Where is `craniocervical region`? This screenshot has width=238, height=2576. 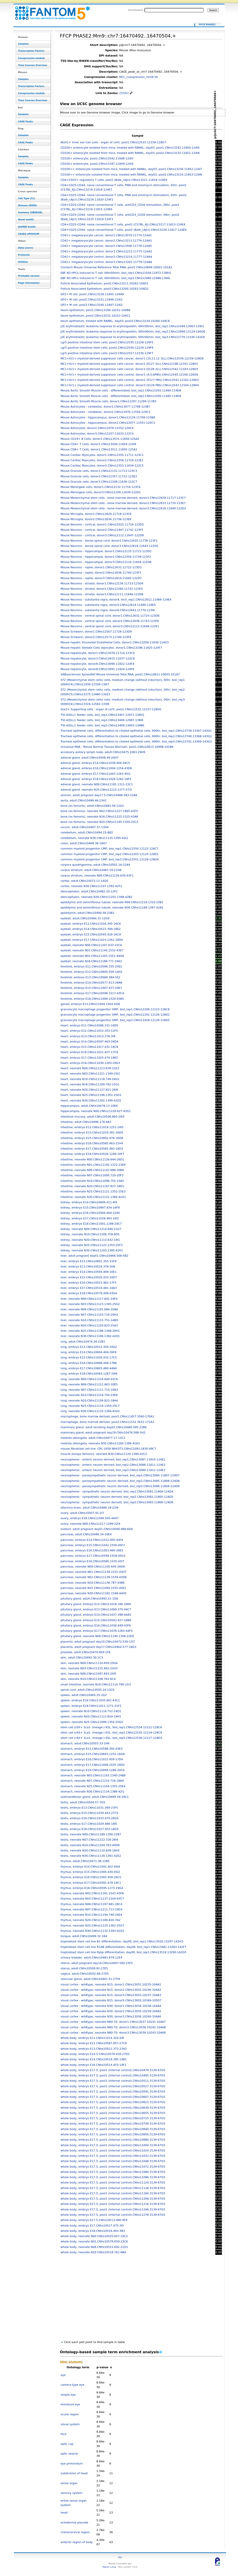
craniocervical region is located at coordinates (75, 2532).